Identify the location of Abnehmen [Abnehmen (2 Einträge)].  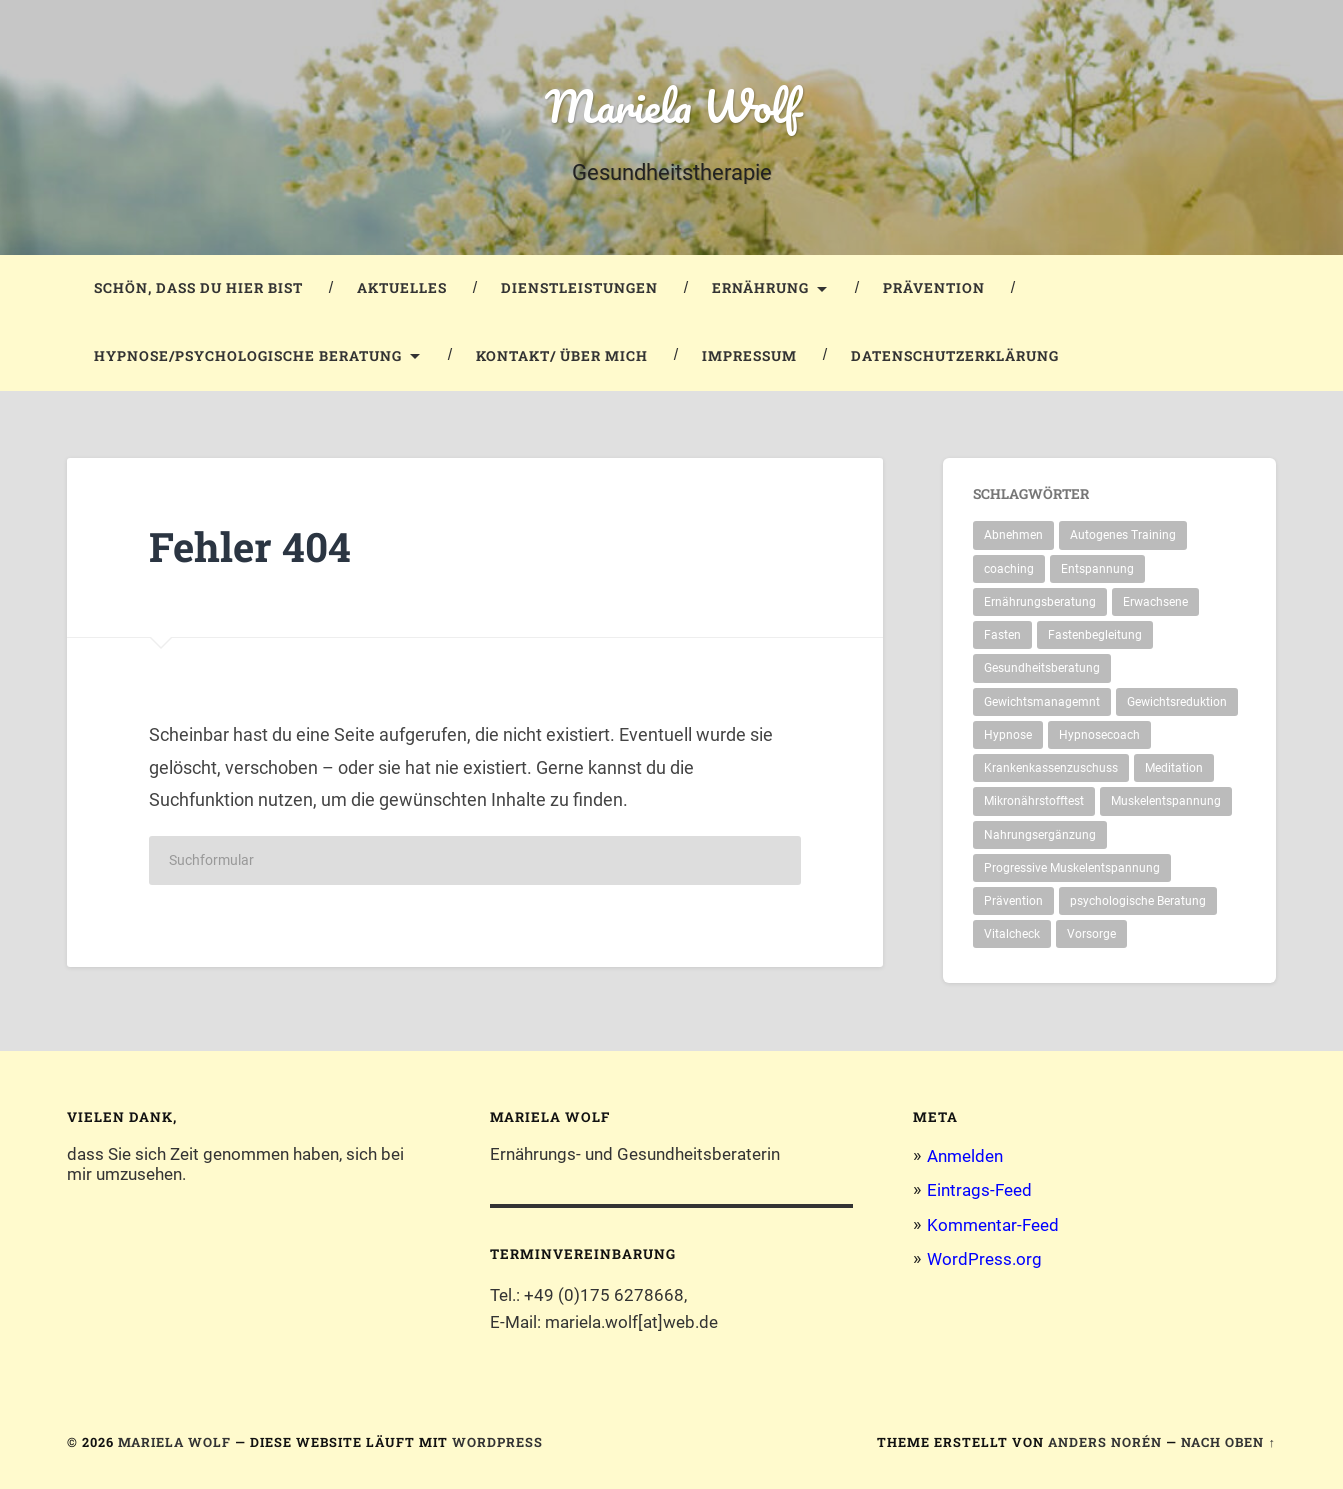
(1013, 535).